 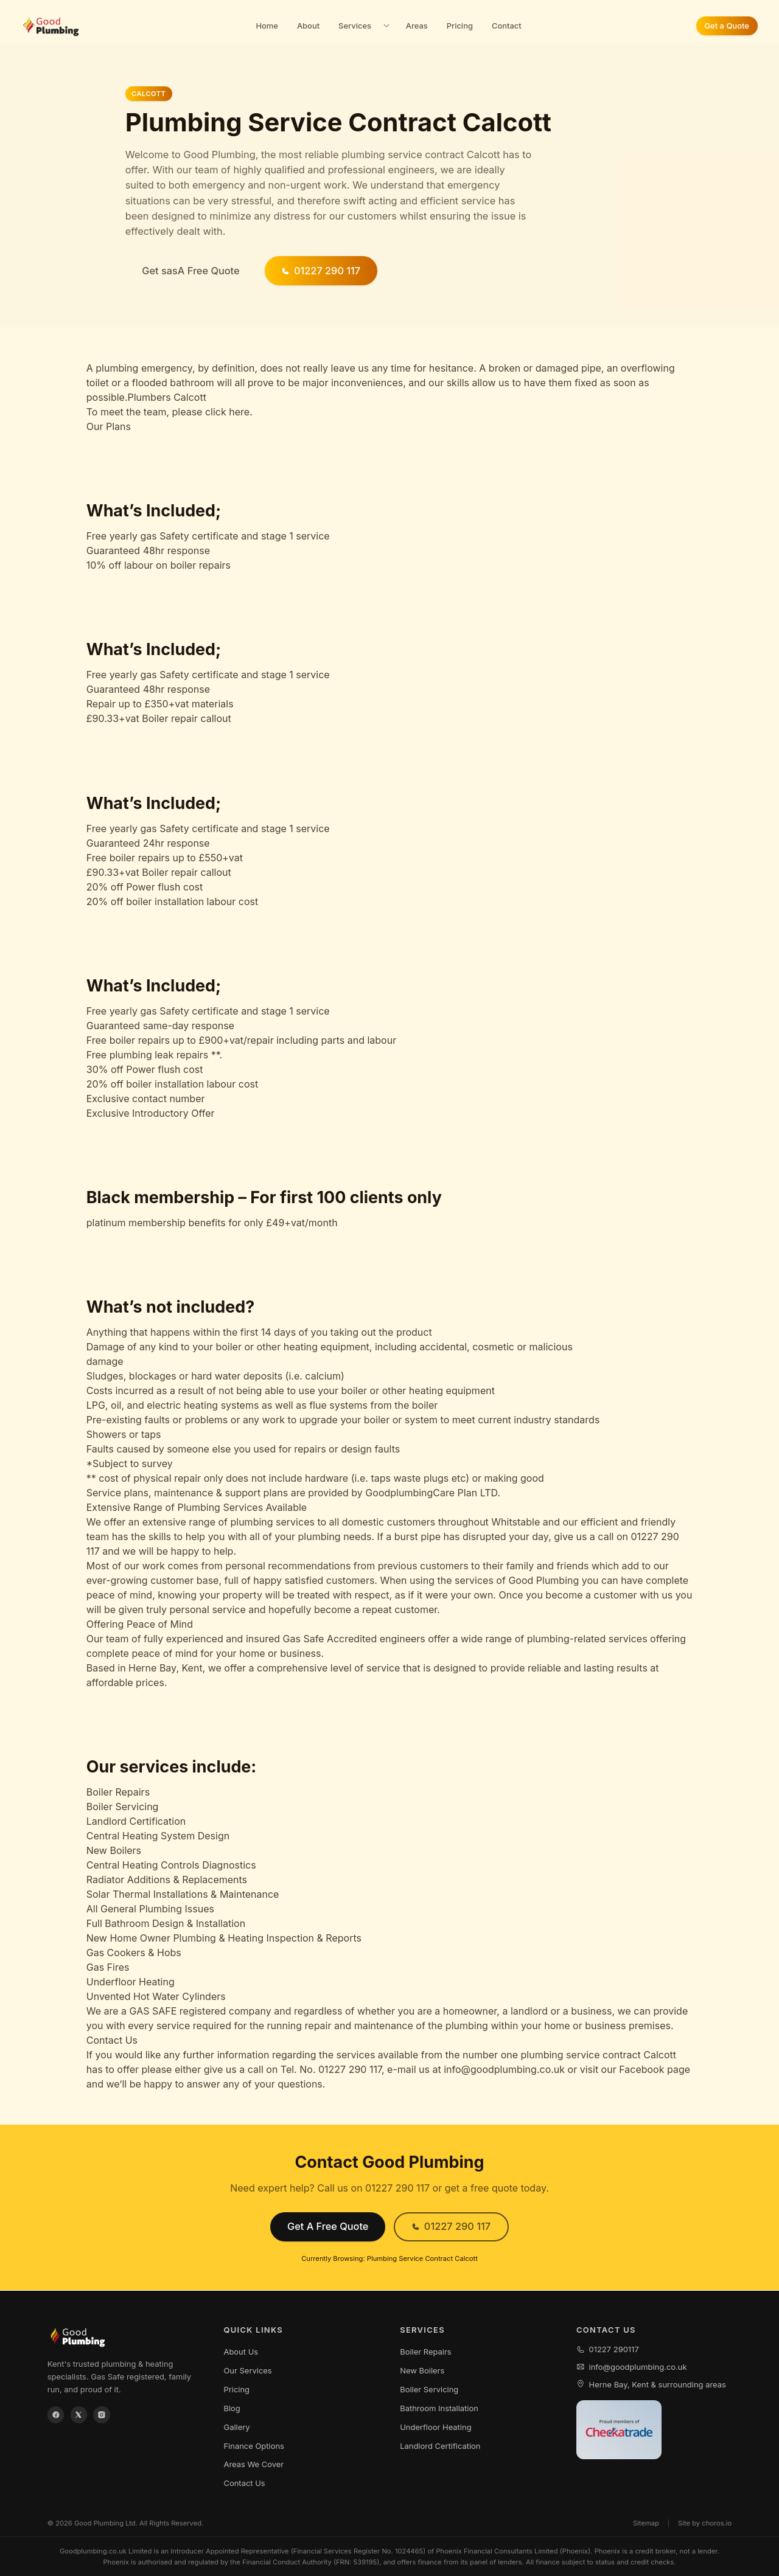 What do you see at coordinates (253, 2464) in the screenshot?
I see `Areas We Cover` at bounding box center [253, 2464].